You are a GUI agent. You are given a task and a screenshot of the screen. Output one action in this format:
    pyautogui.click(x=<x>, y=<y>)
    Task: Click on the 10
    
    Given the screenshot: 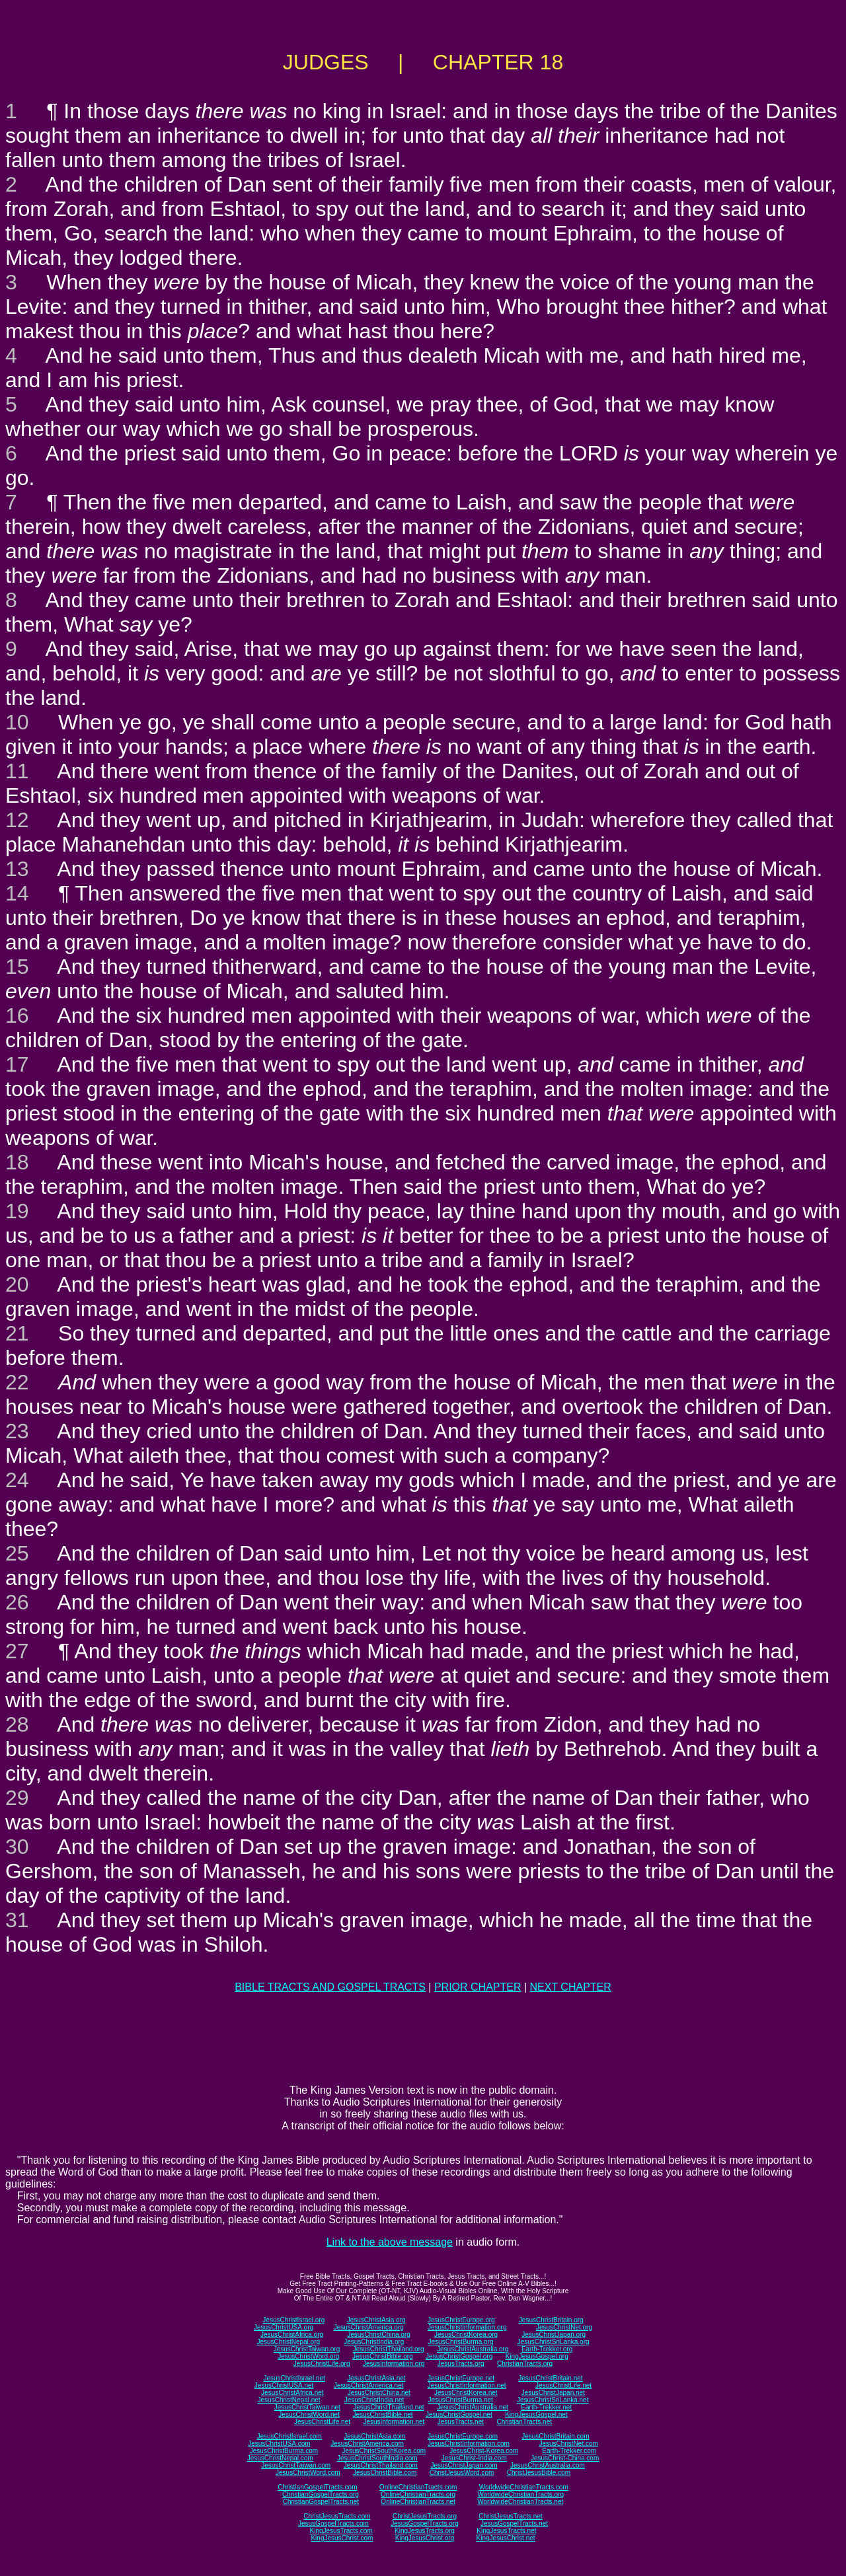 What is the action you would take?
    pyautogui.click(x=17, y=722)
    